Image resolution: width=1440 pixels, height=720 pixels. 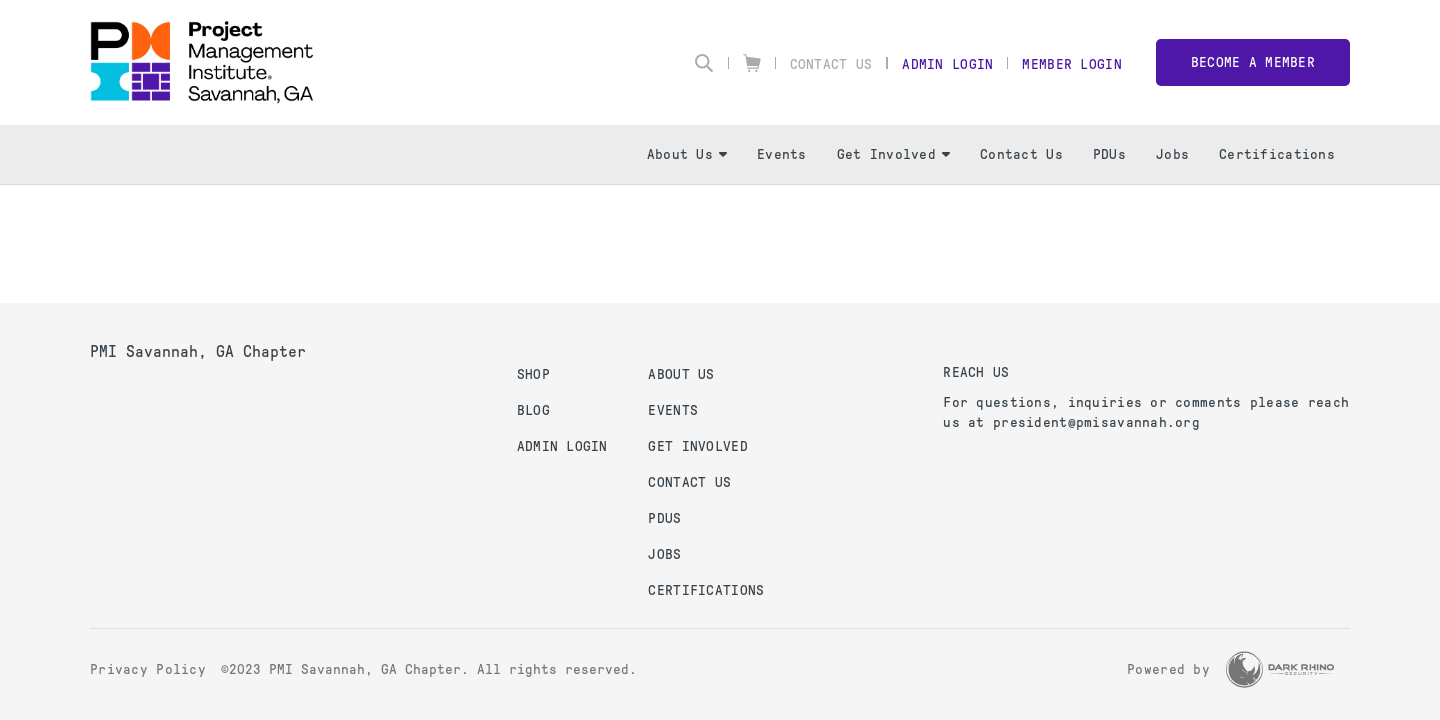 I want to click on Get Involved, so click(x=893, y=154).